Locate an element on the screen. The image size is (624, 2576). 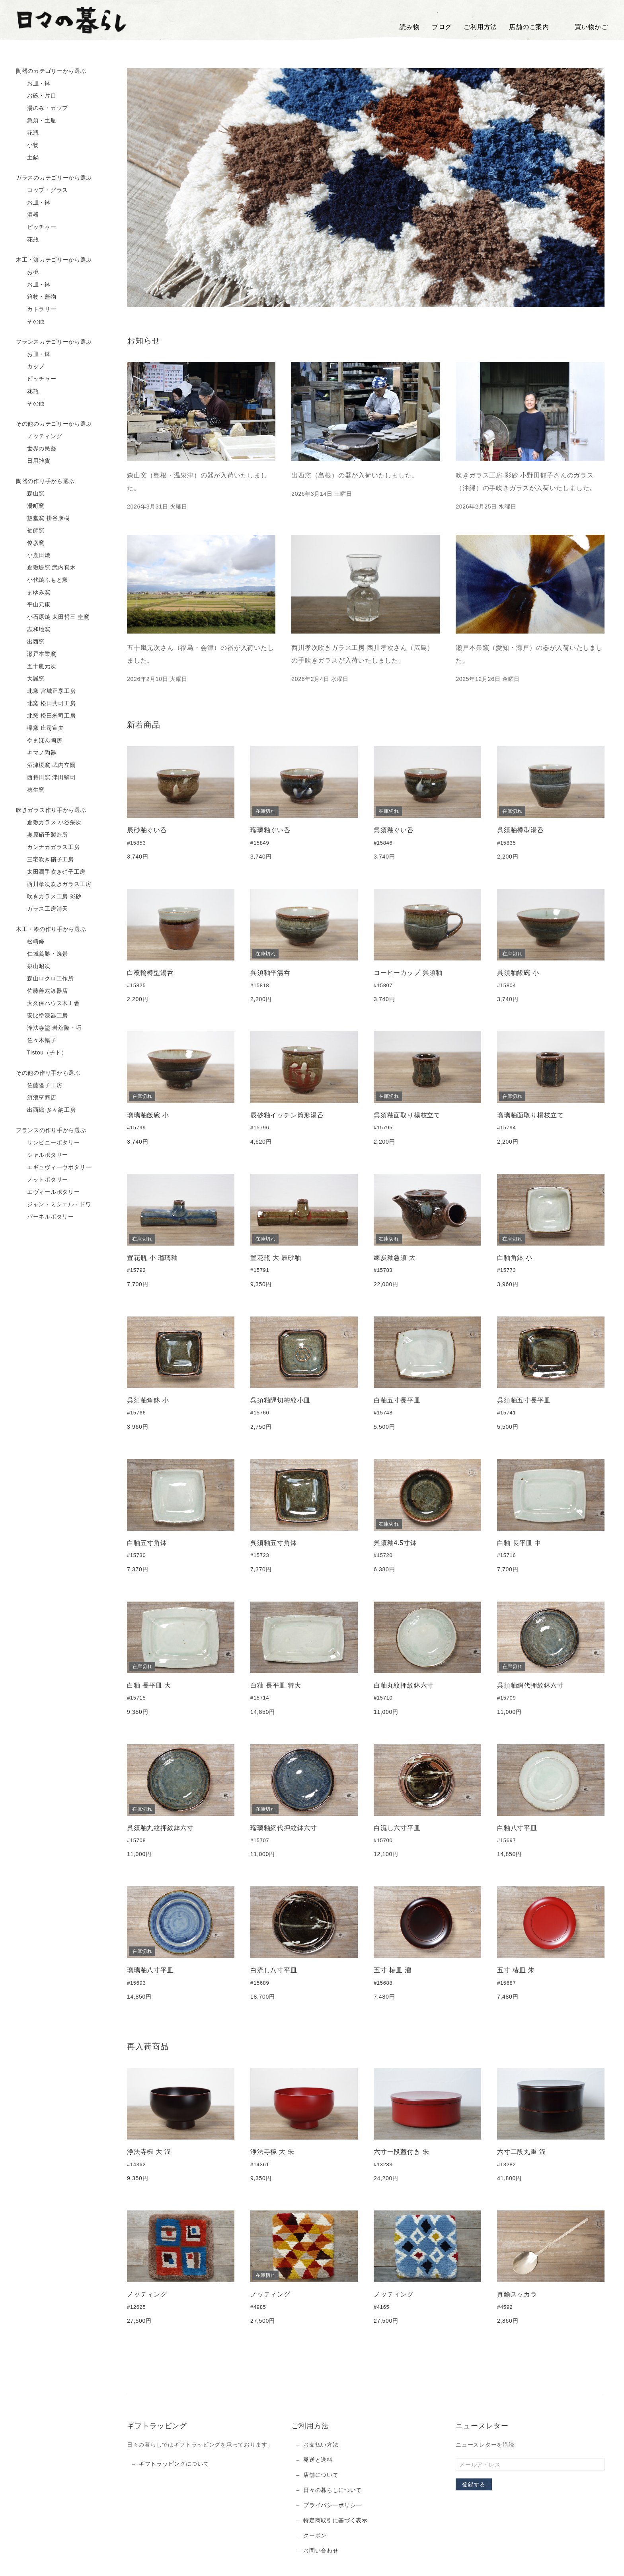
パーネルポタリー is located at coordinates (45, 1217).